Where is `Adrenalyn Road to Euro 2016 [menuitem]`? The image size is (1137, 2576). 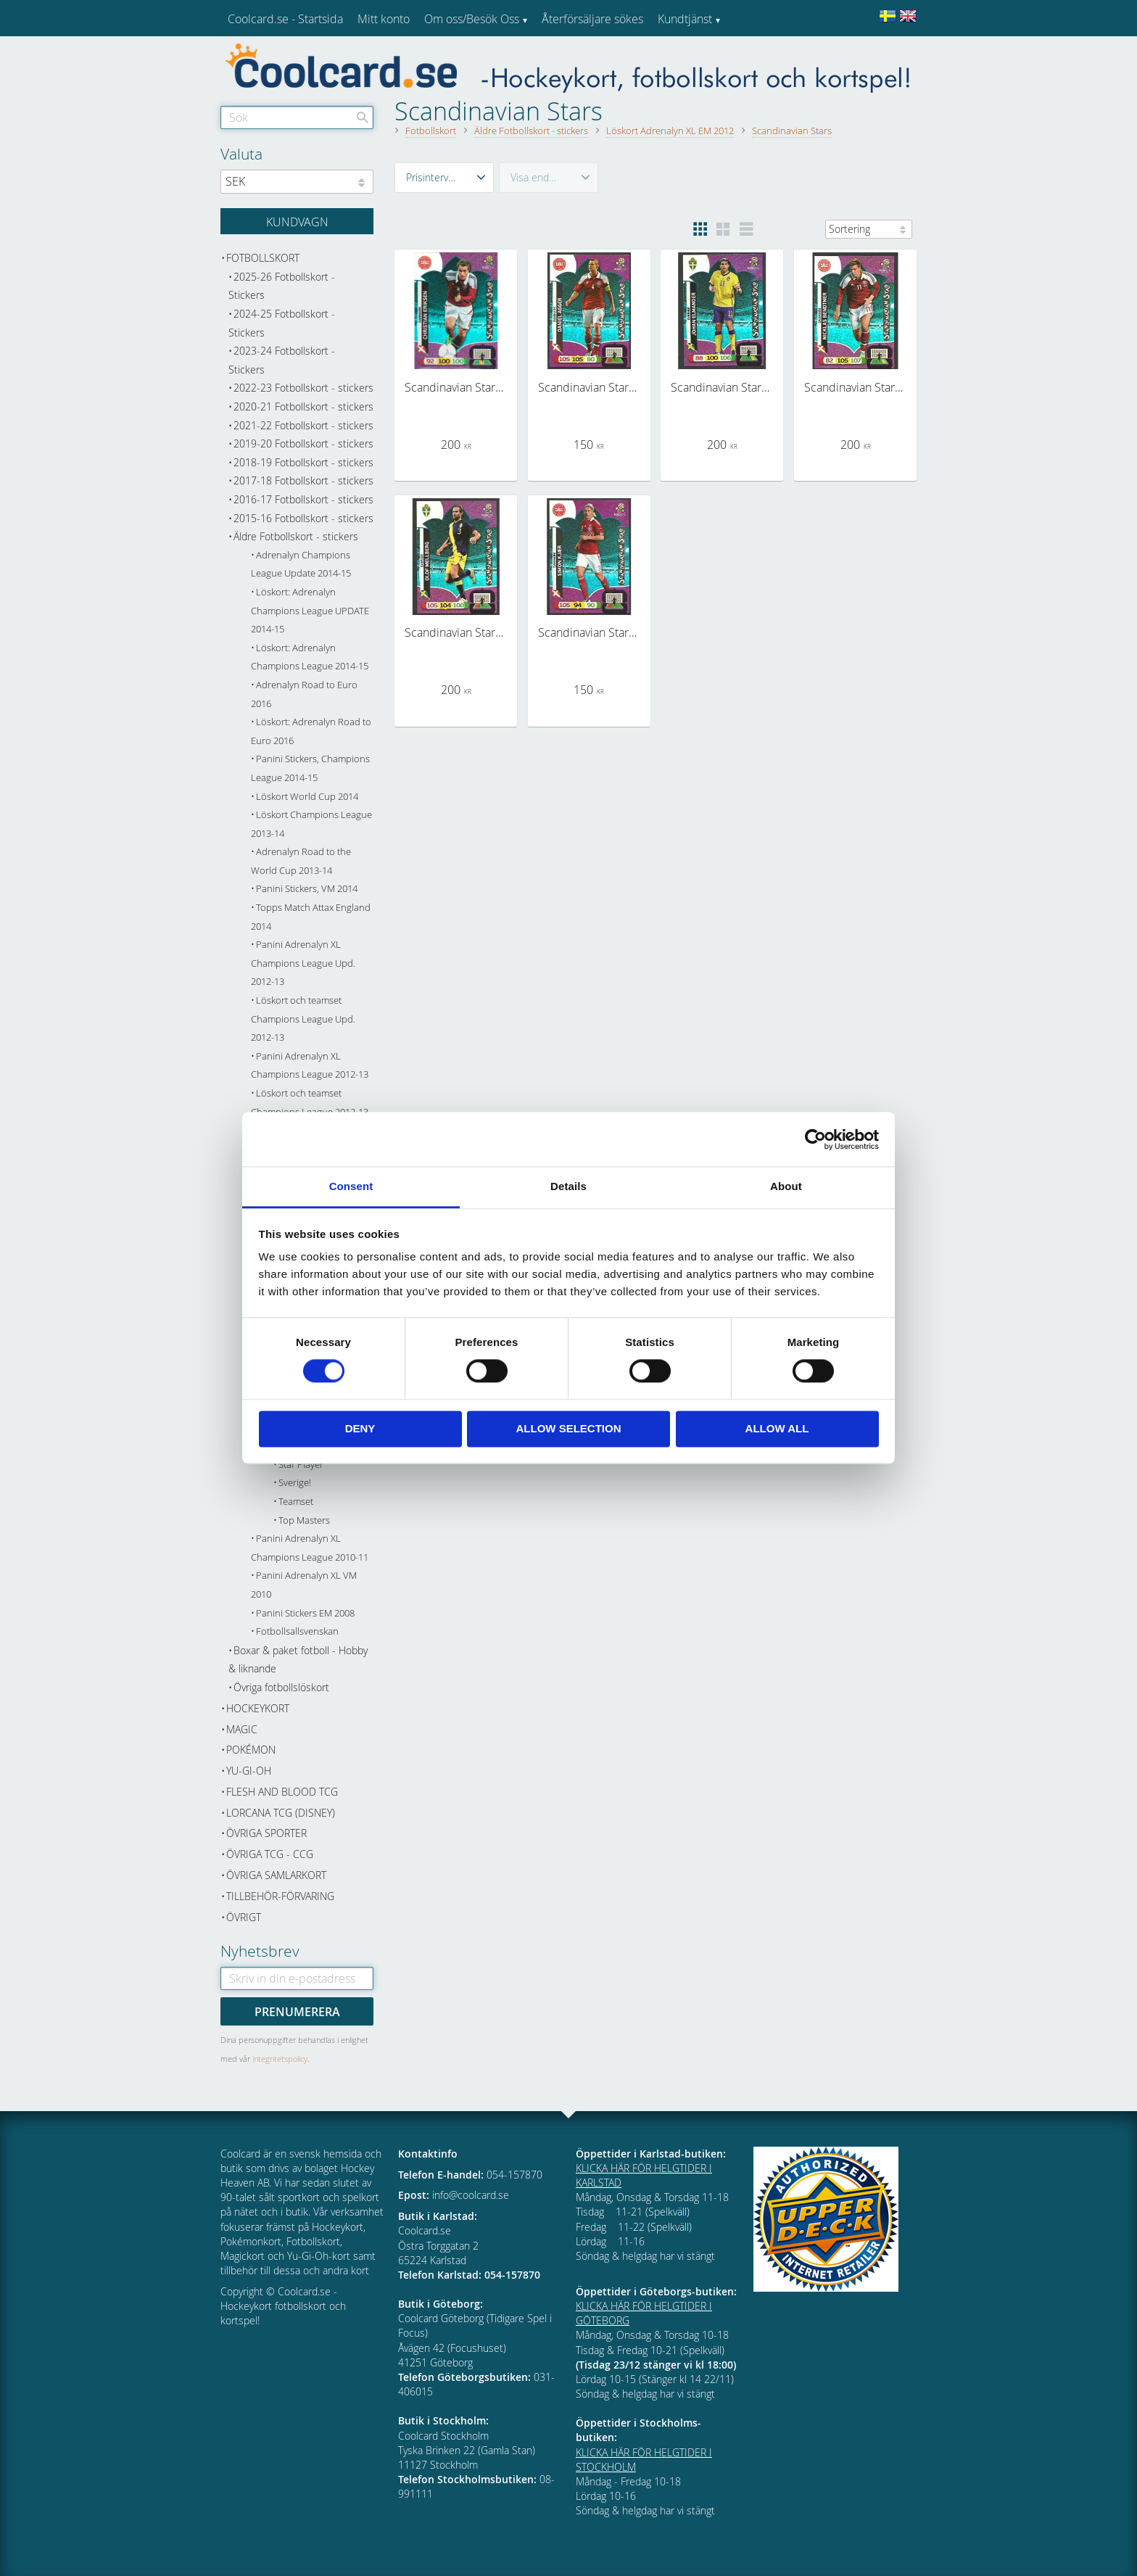
Adrenalyn Road to Euro 2016 [menuitem] is located at coordinates (304, 694).